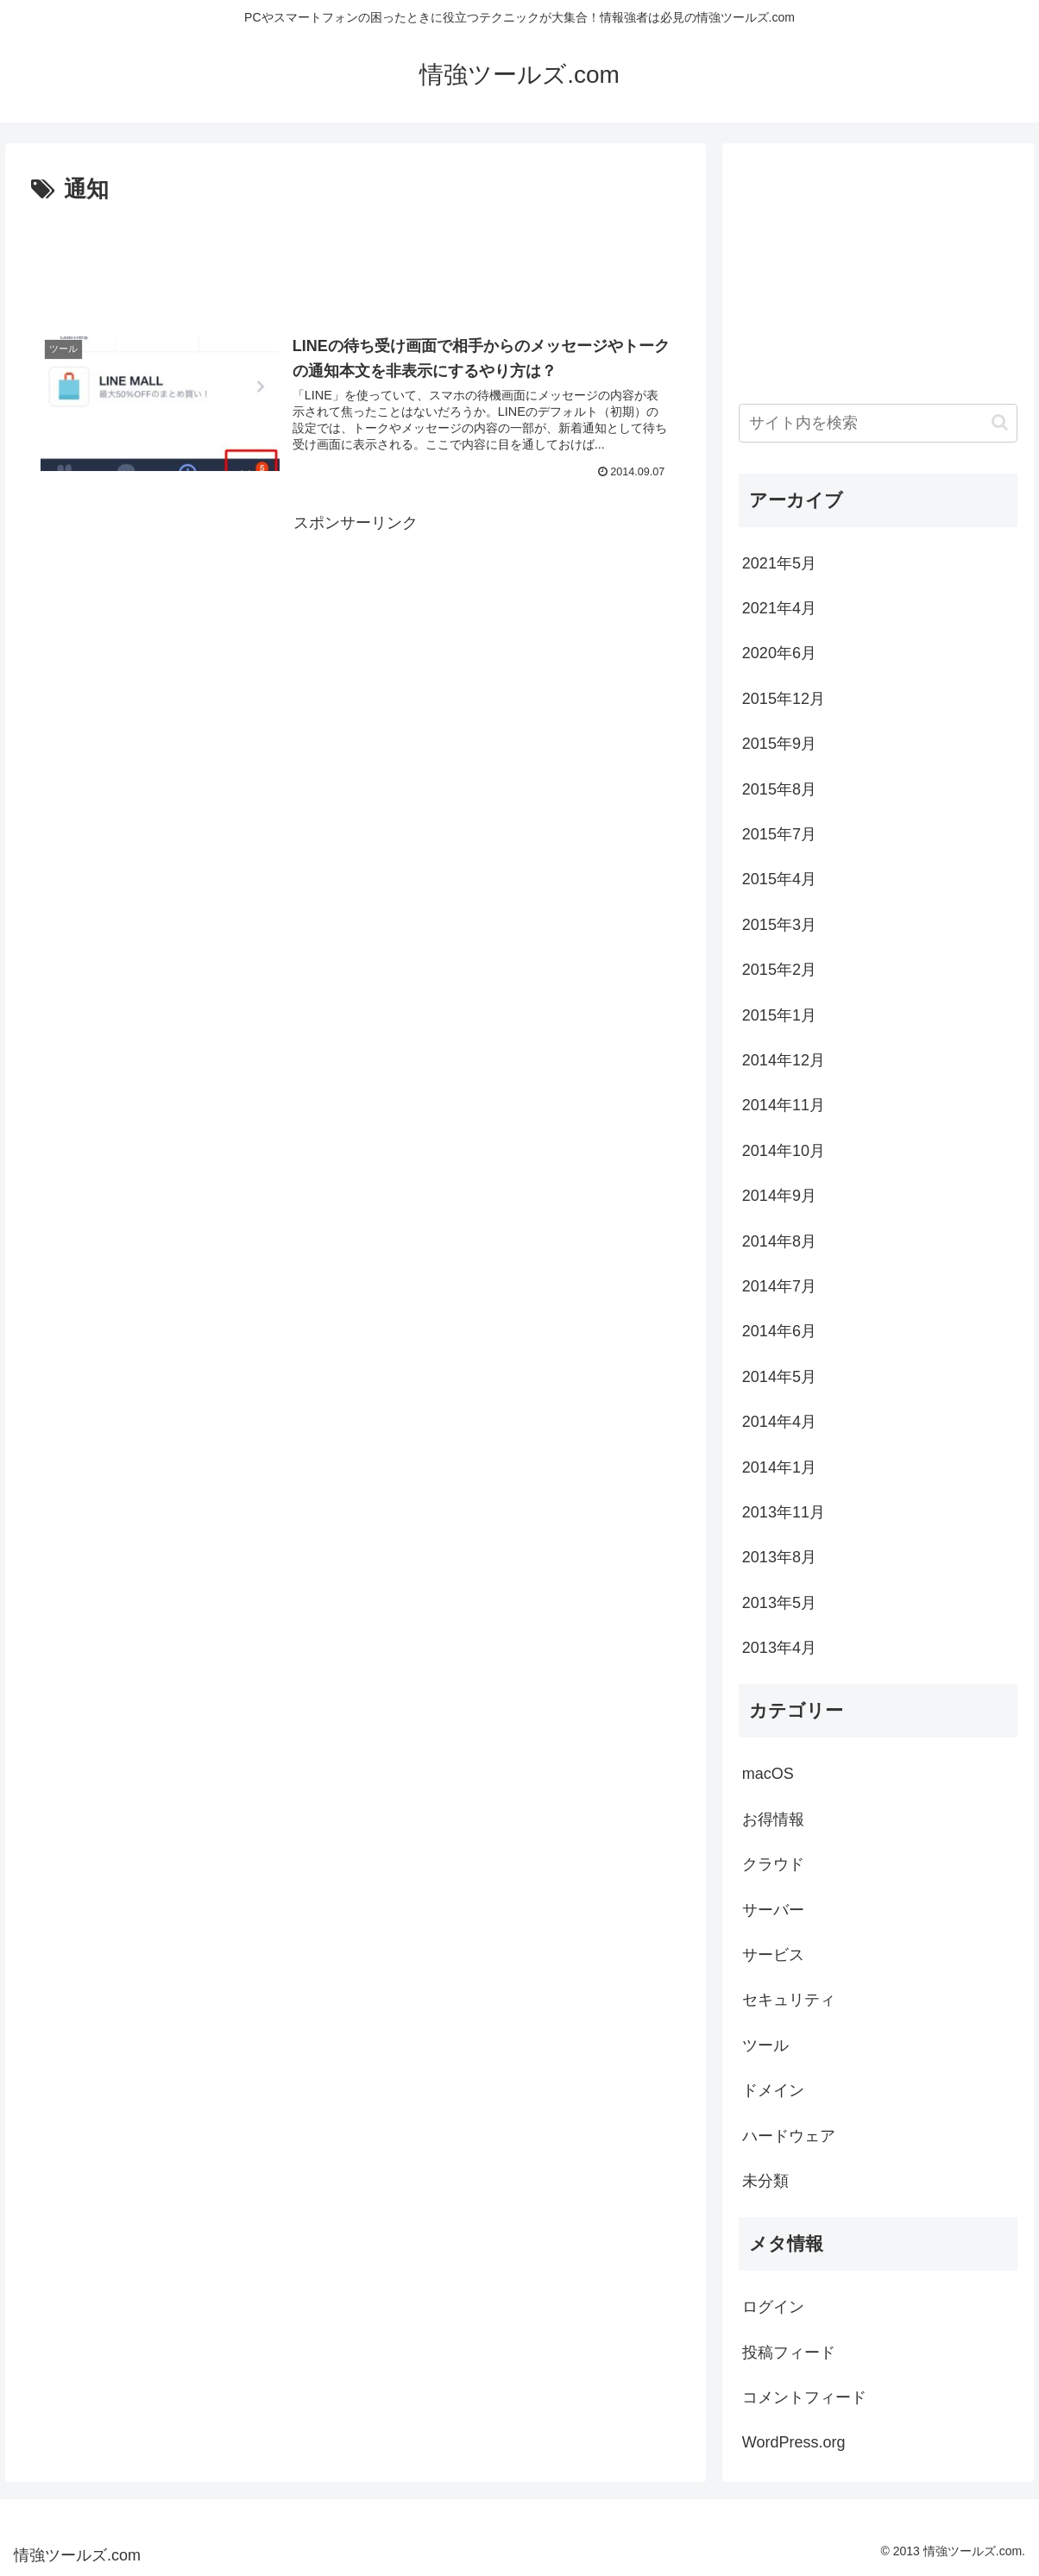  What do you see at coordinates (355, 257) in the screenshot?
I see `[Advertisement]` at bounding box center [355, 257].